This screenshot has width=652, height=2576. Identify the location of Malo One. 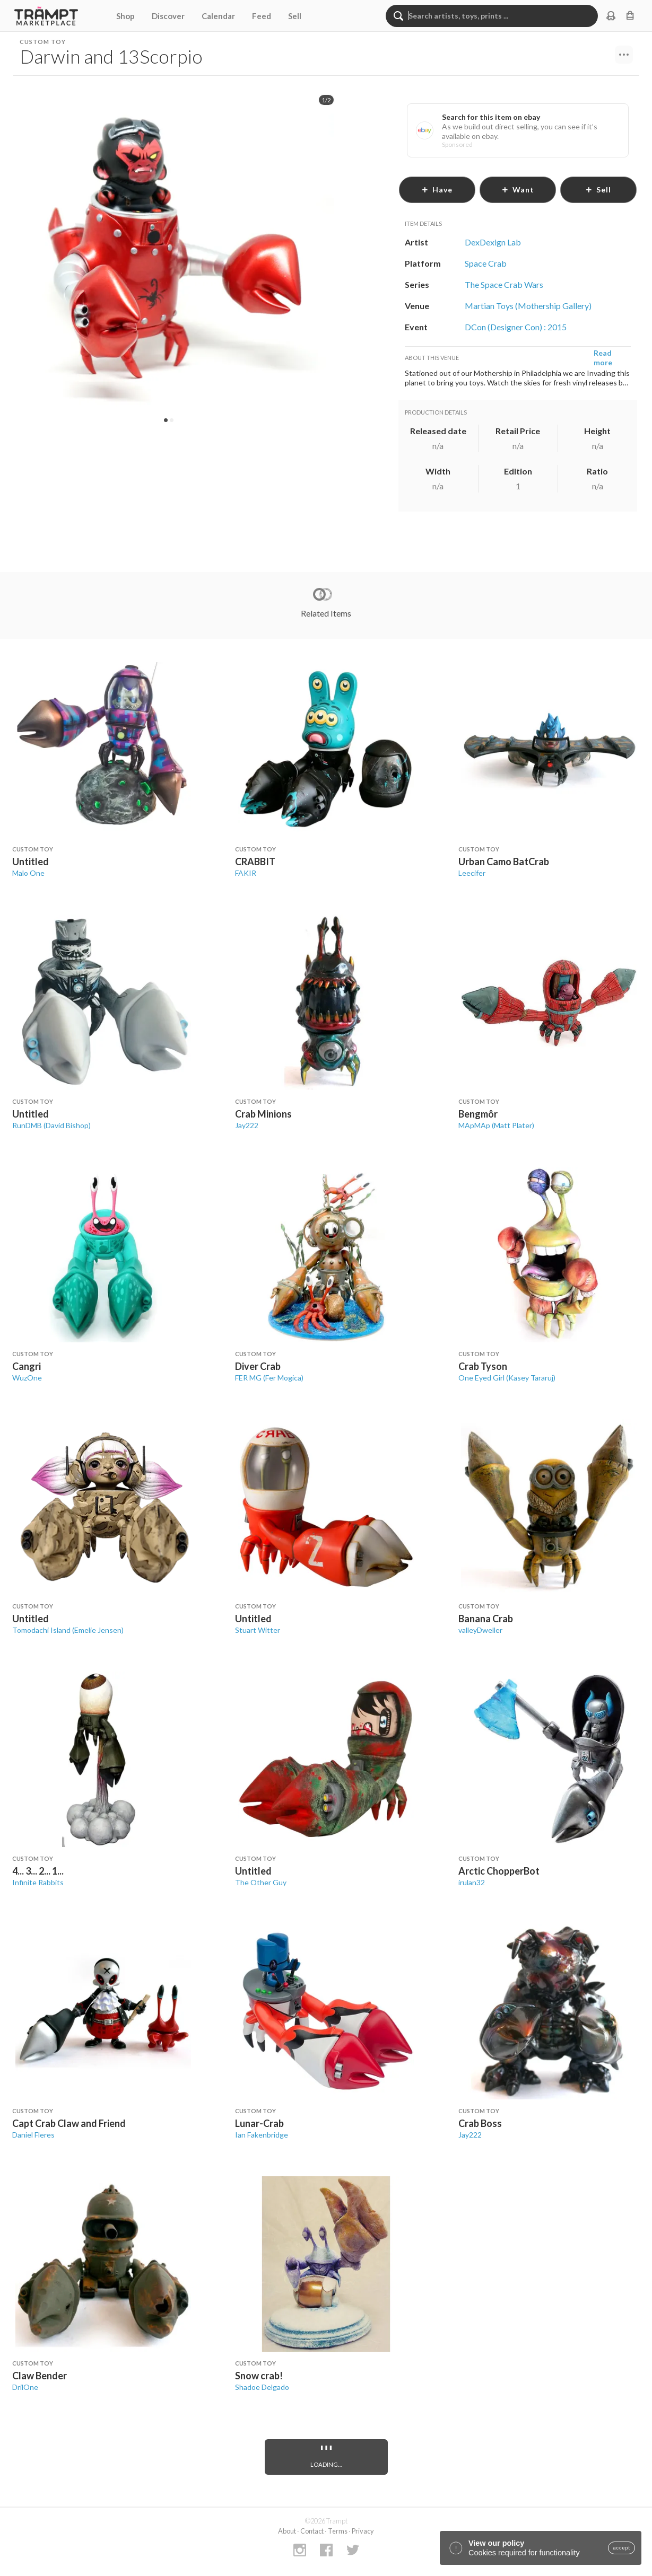
(28, 872).